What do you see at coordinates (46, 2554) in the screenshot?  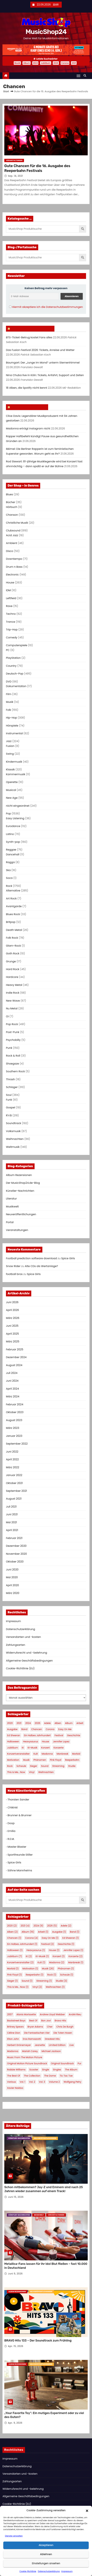 I see `Ablehnen` at bounding box center [46, 2554].